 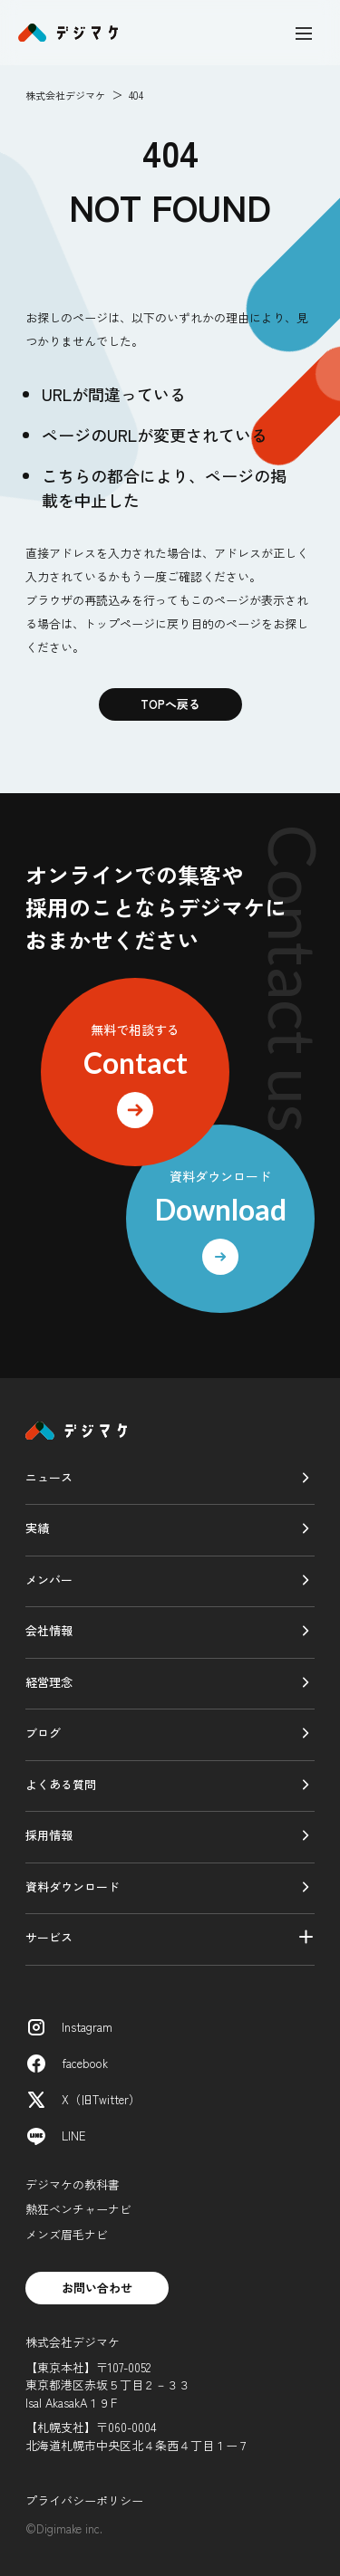 I want to click on 株式会社デジマケ, so click(x=65, y=95).